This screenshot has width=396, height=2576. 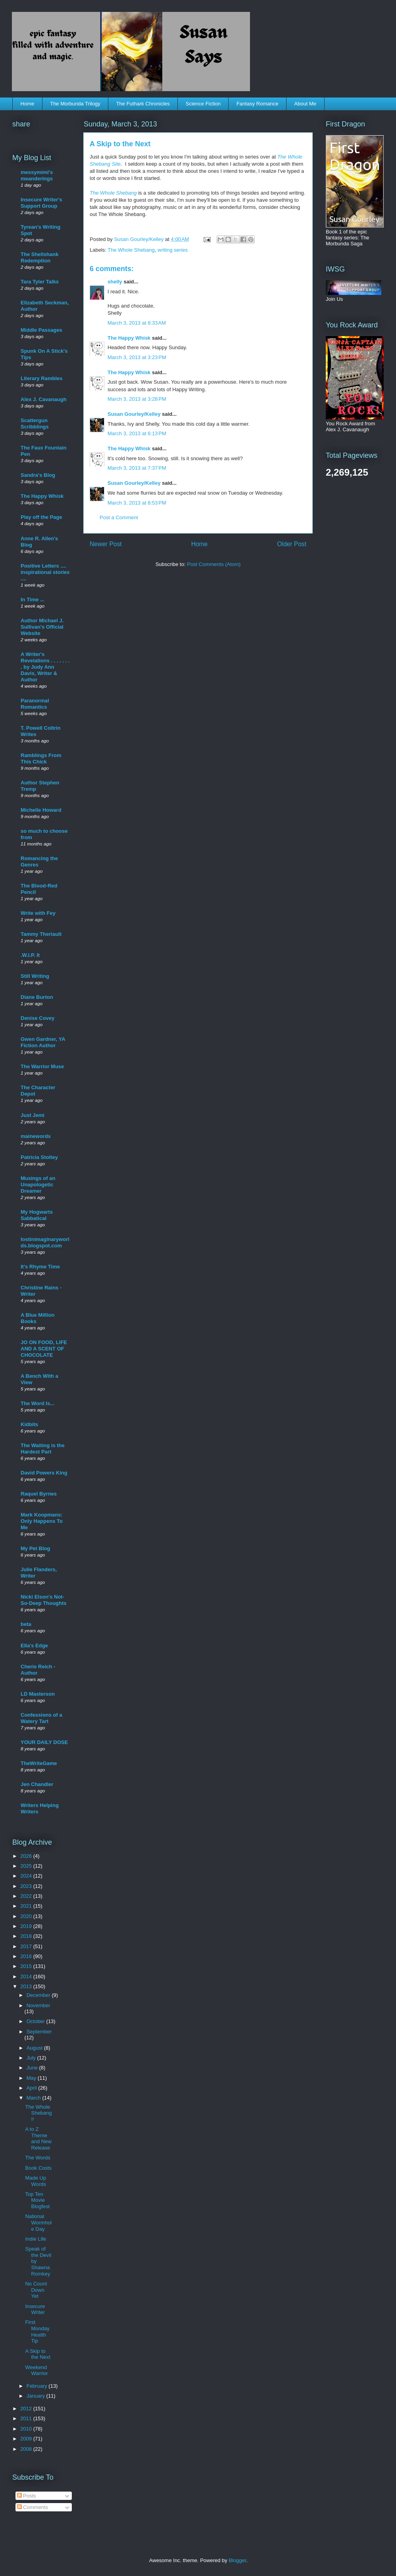 What do you see at coordinates (36, 1136) in the screenshot?
I see `mainewords` at bounding box center [36, 1136].